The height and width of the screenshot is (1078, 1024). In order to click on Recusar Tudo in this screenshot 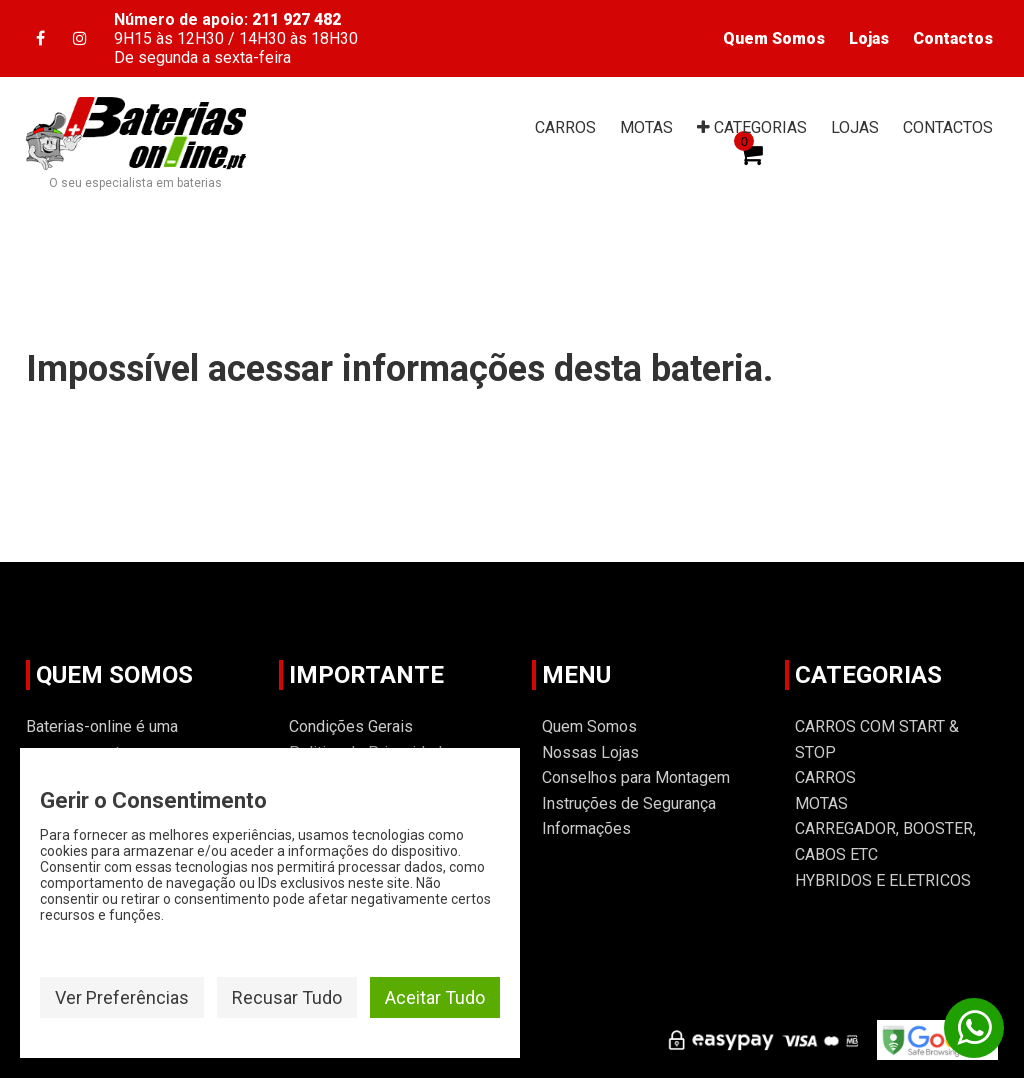, I will do `click(287, 997)`.